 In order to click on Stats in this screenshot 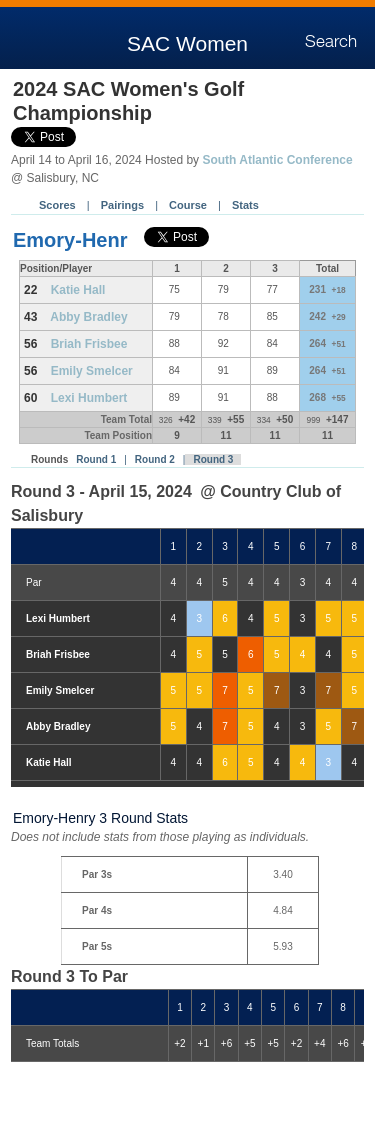, I will do `click(245, 205)`.